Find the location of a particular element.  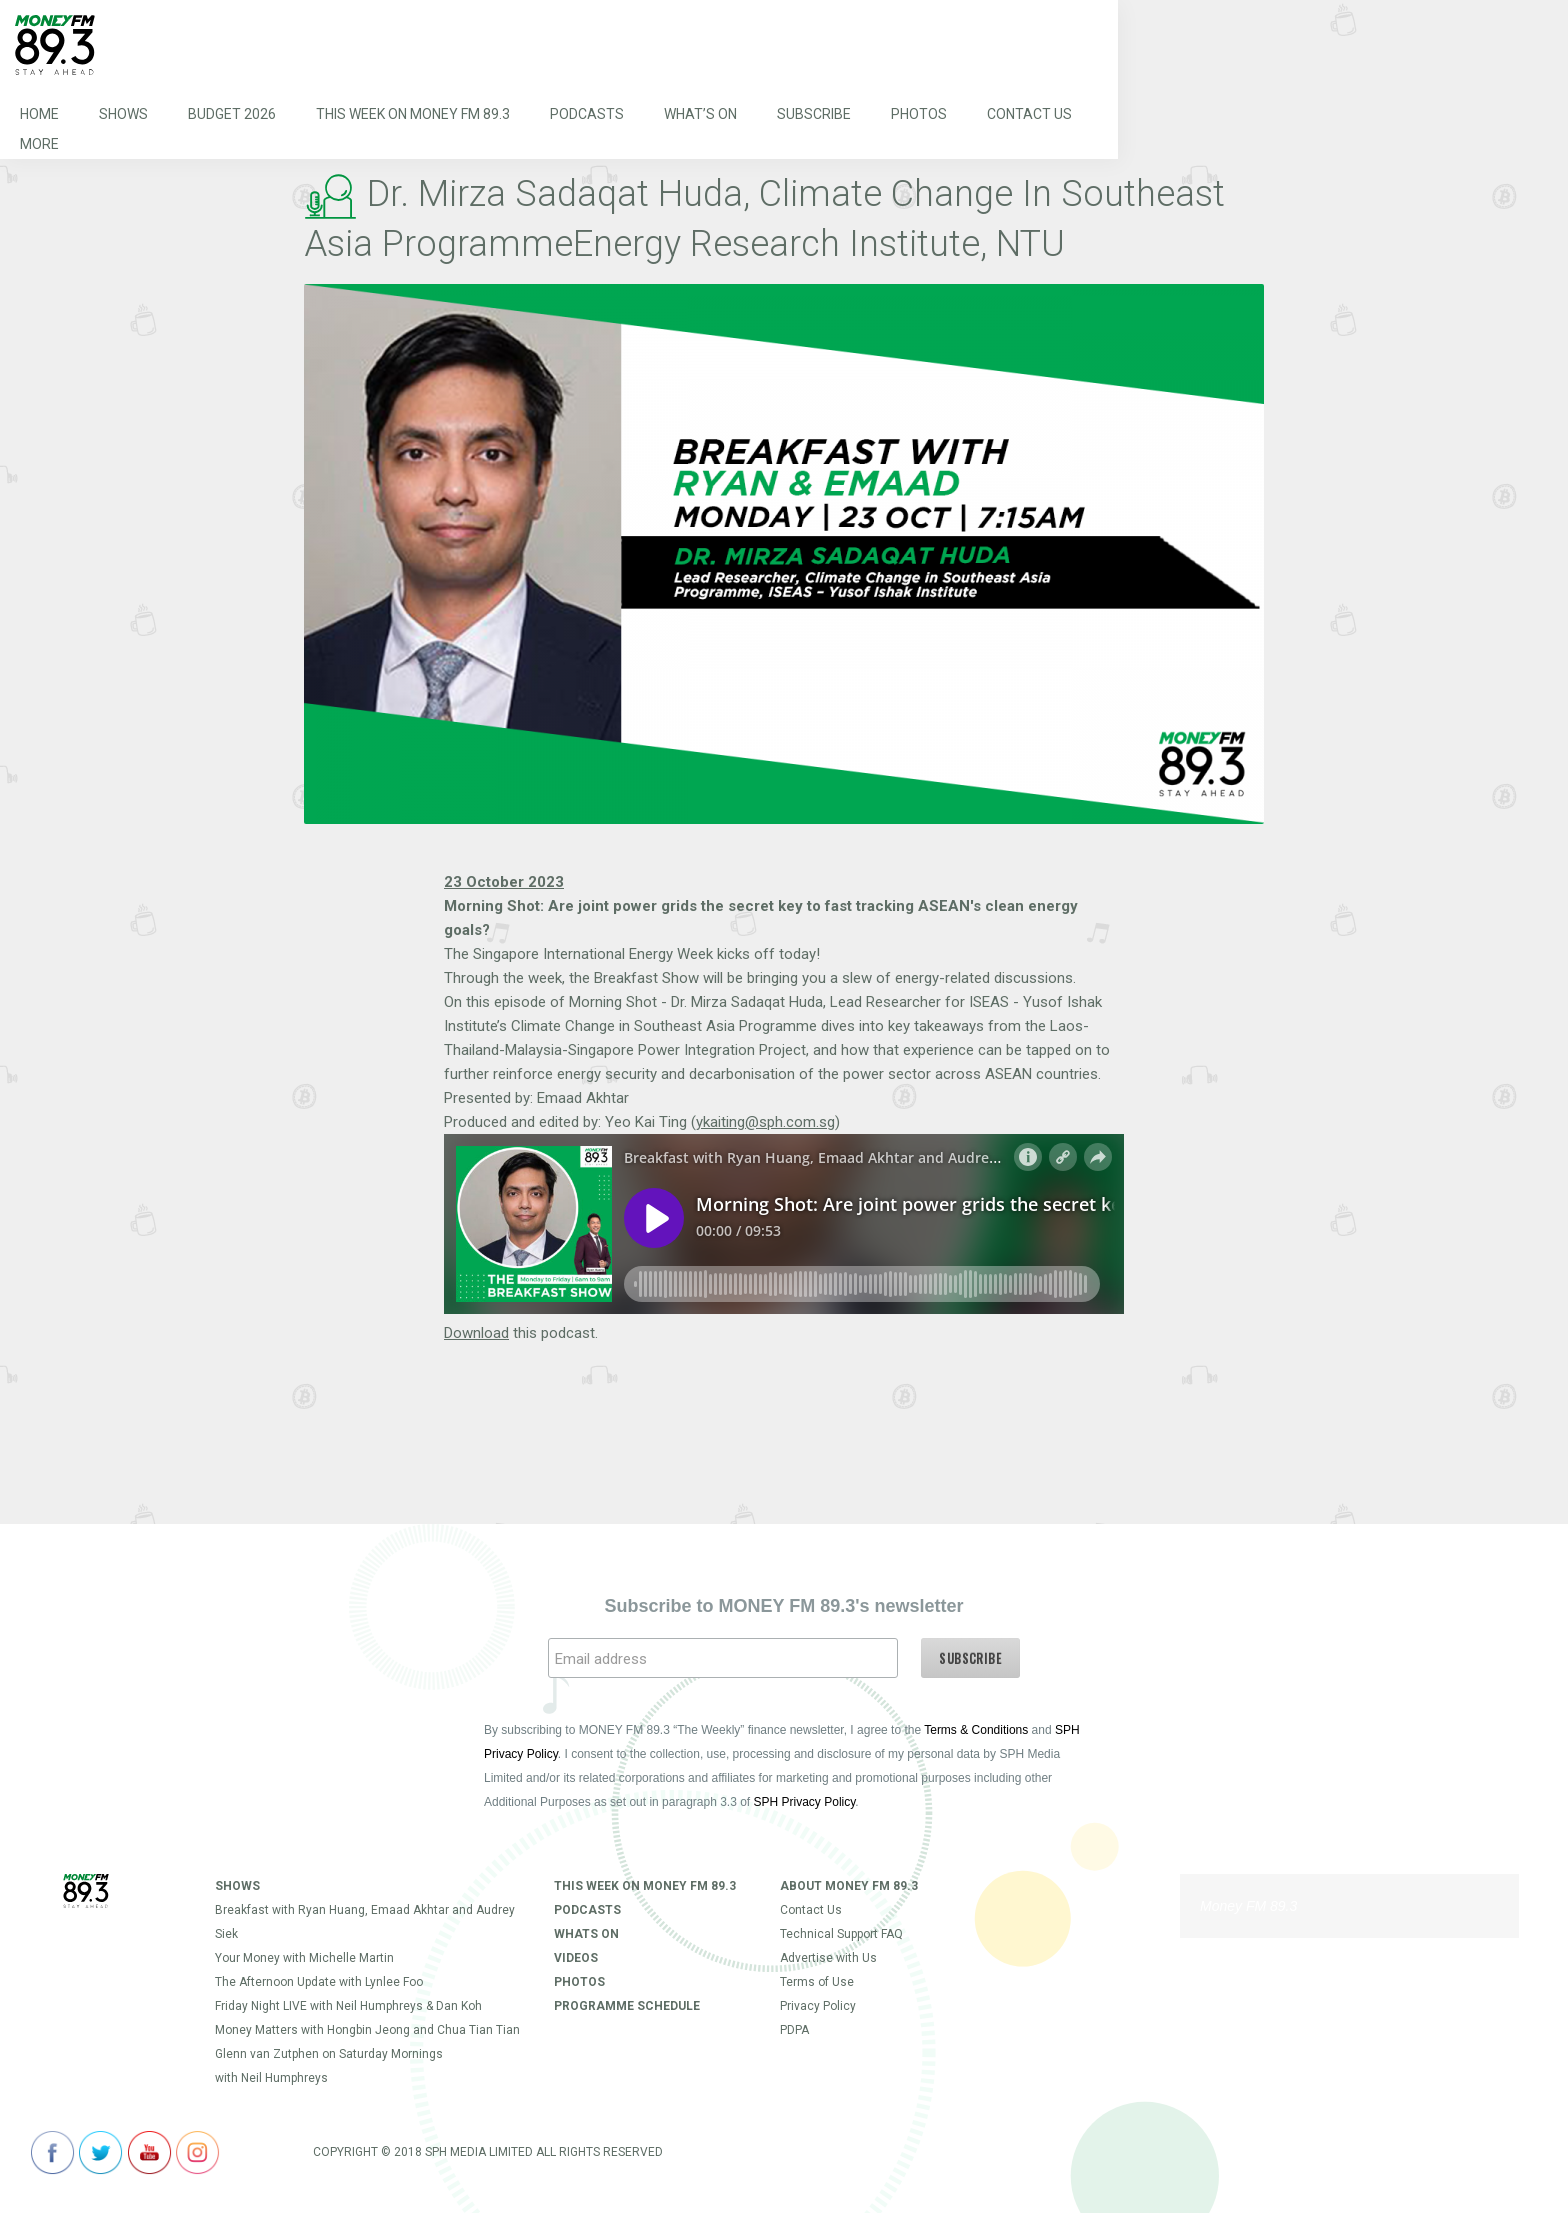

Terms of Use is located at coordinates (817, 1982).